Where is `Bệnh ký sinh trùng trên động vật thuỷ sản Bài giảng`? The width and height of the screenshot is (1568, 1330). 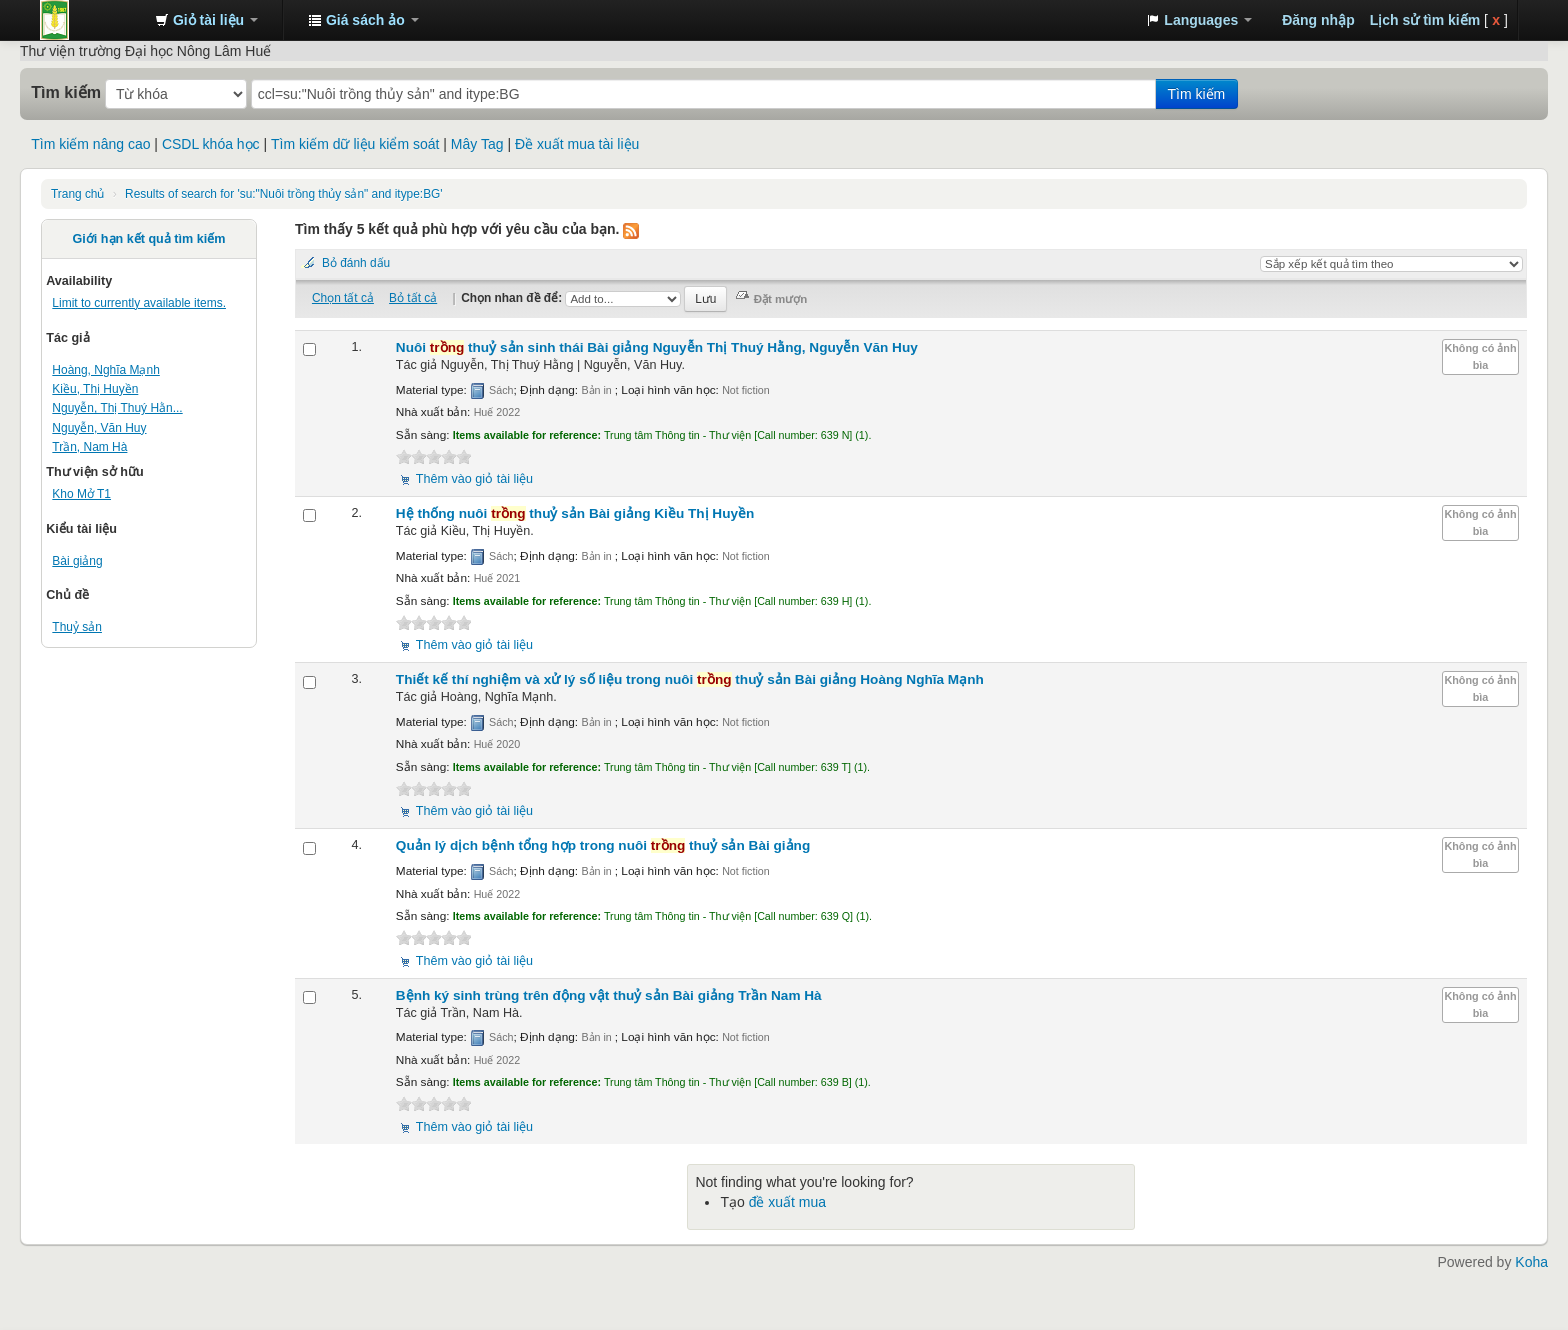 Bệnh ký sinh trùng trên động vật thuỷ sản Bài giảng is located at coordinates (609, 995).